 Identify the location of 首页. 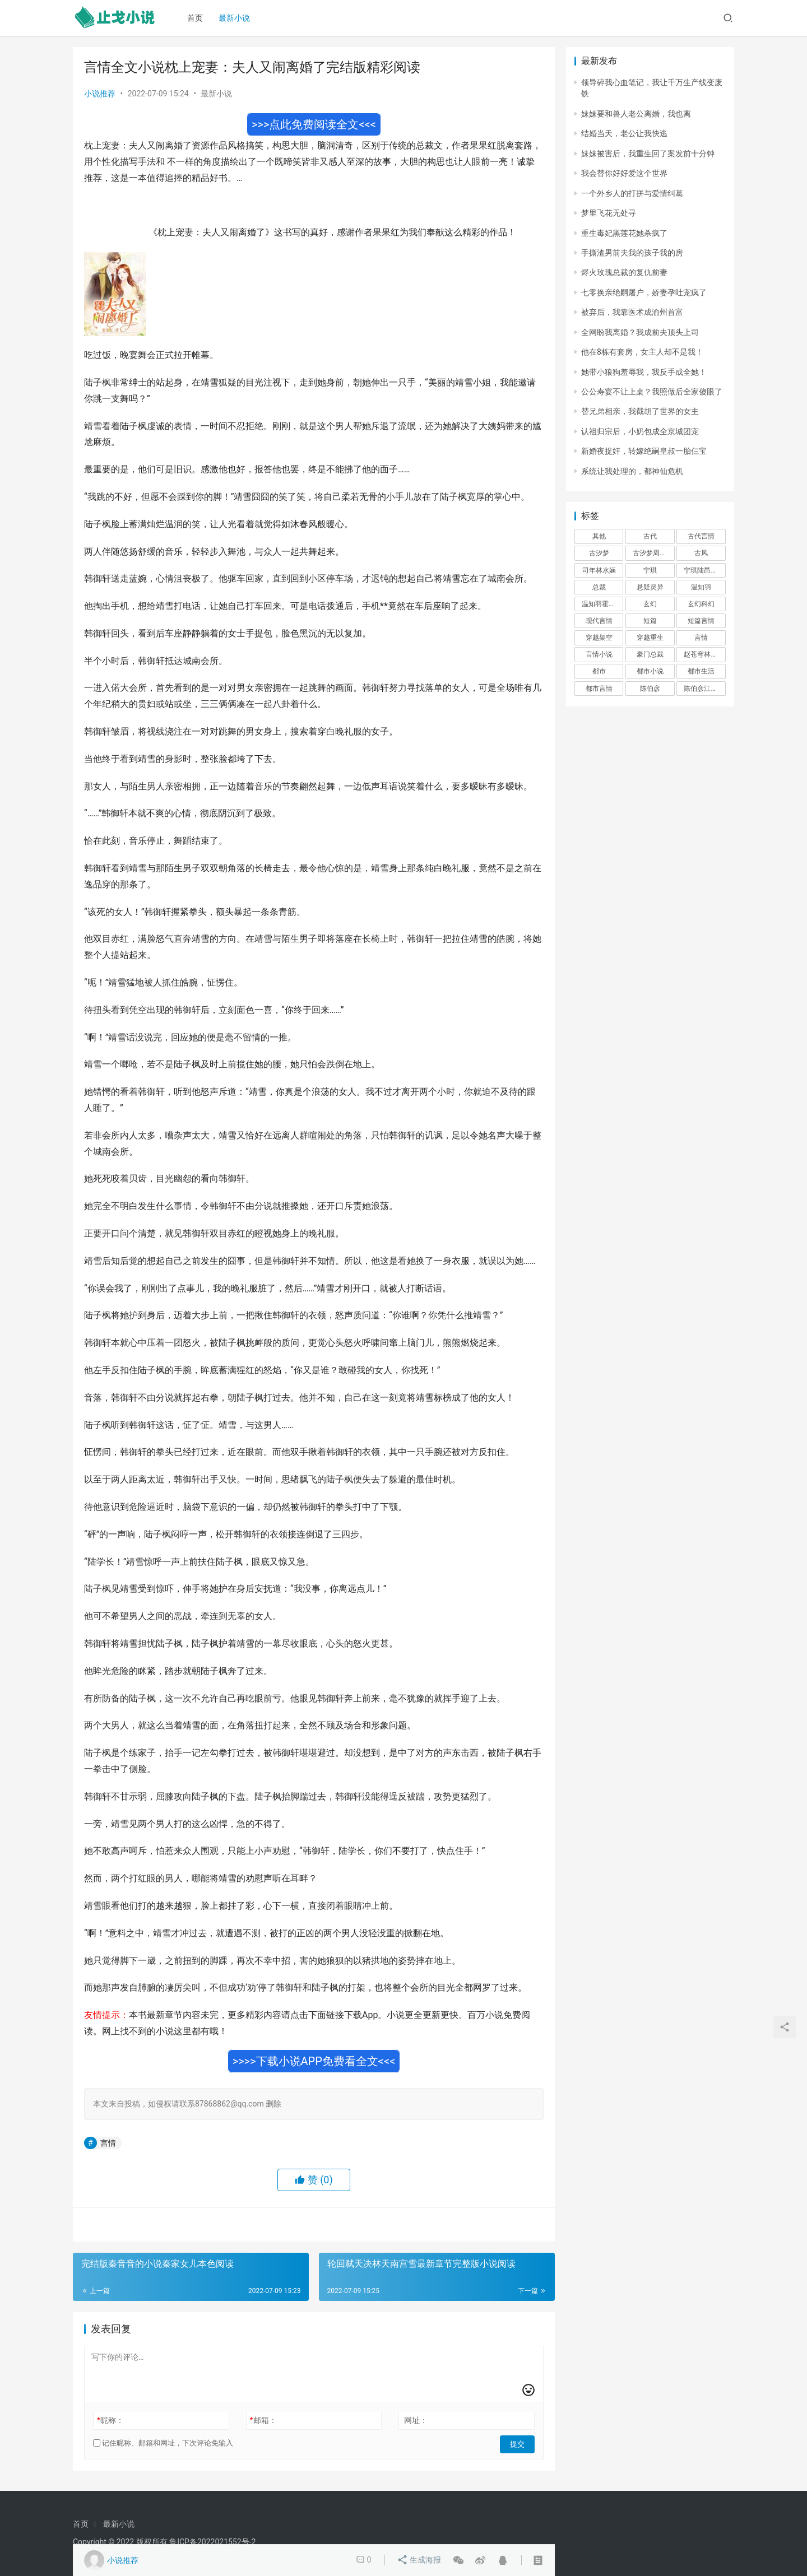
(198, 17).